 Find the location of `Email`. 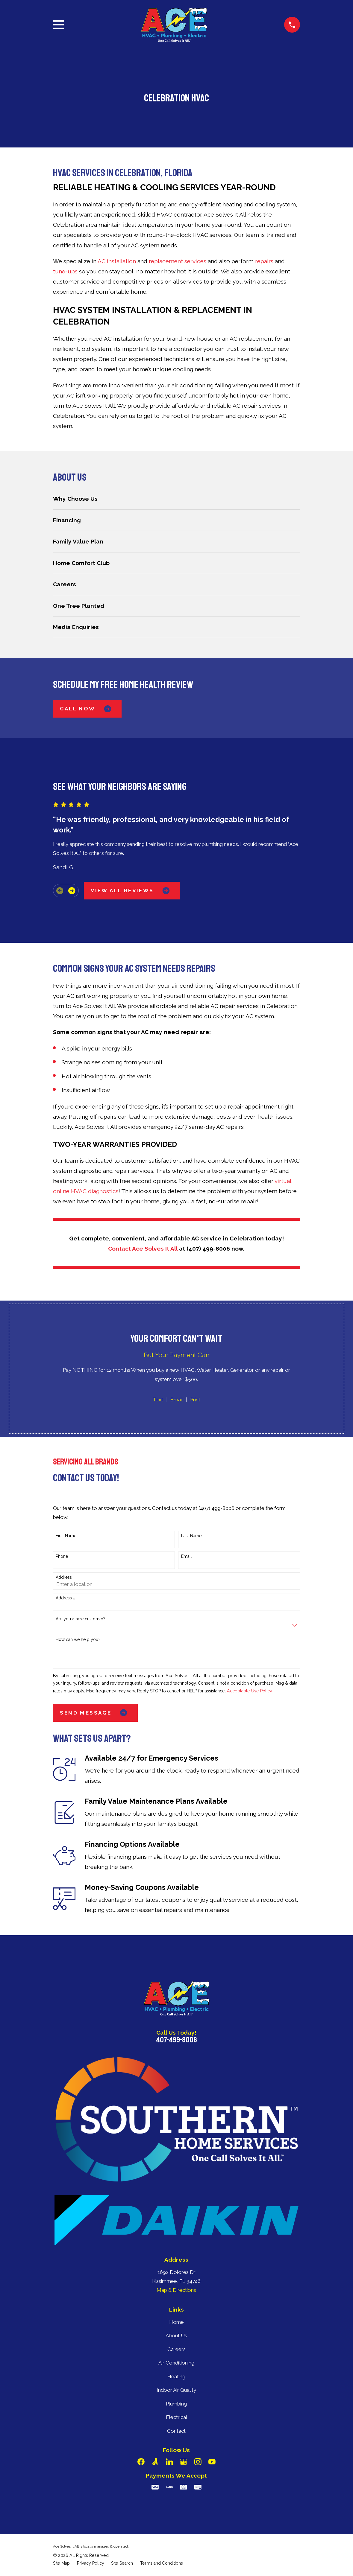

Email is located at coordinates (176, 1400).